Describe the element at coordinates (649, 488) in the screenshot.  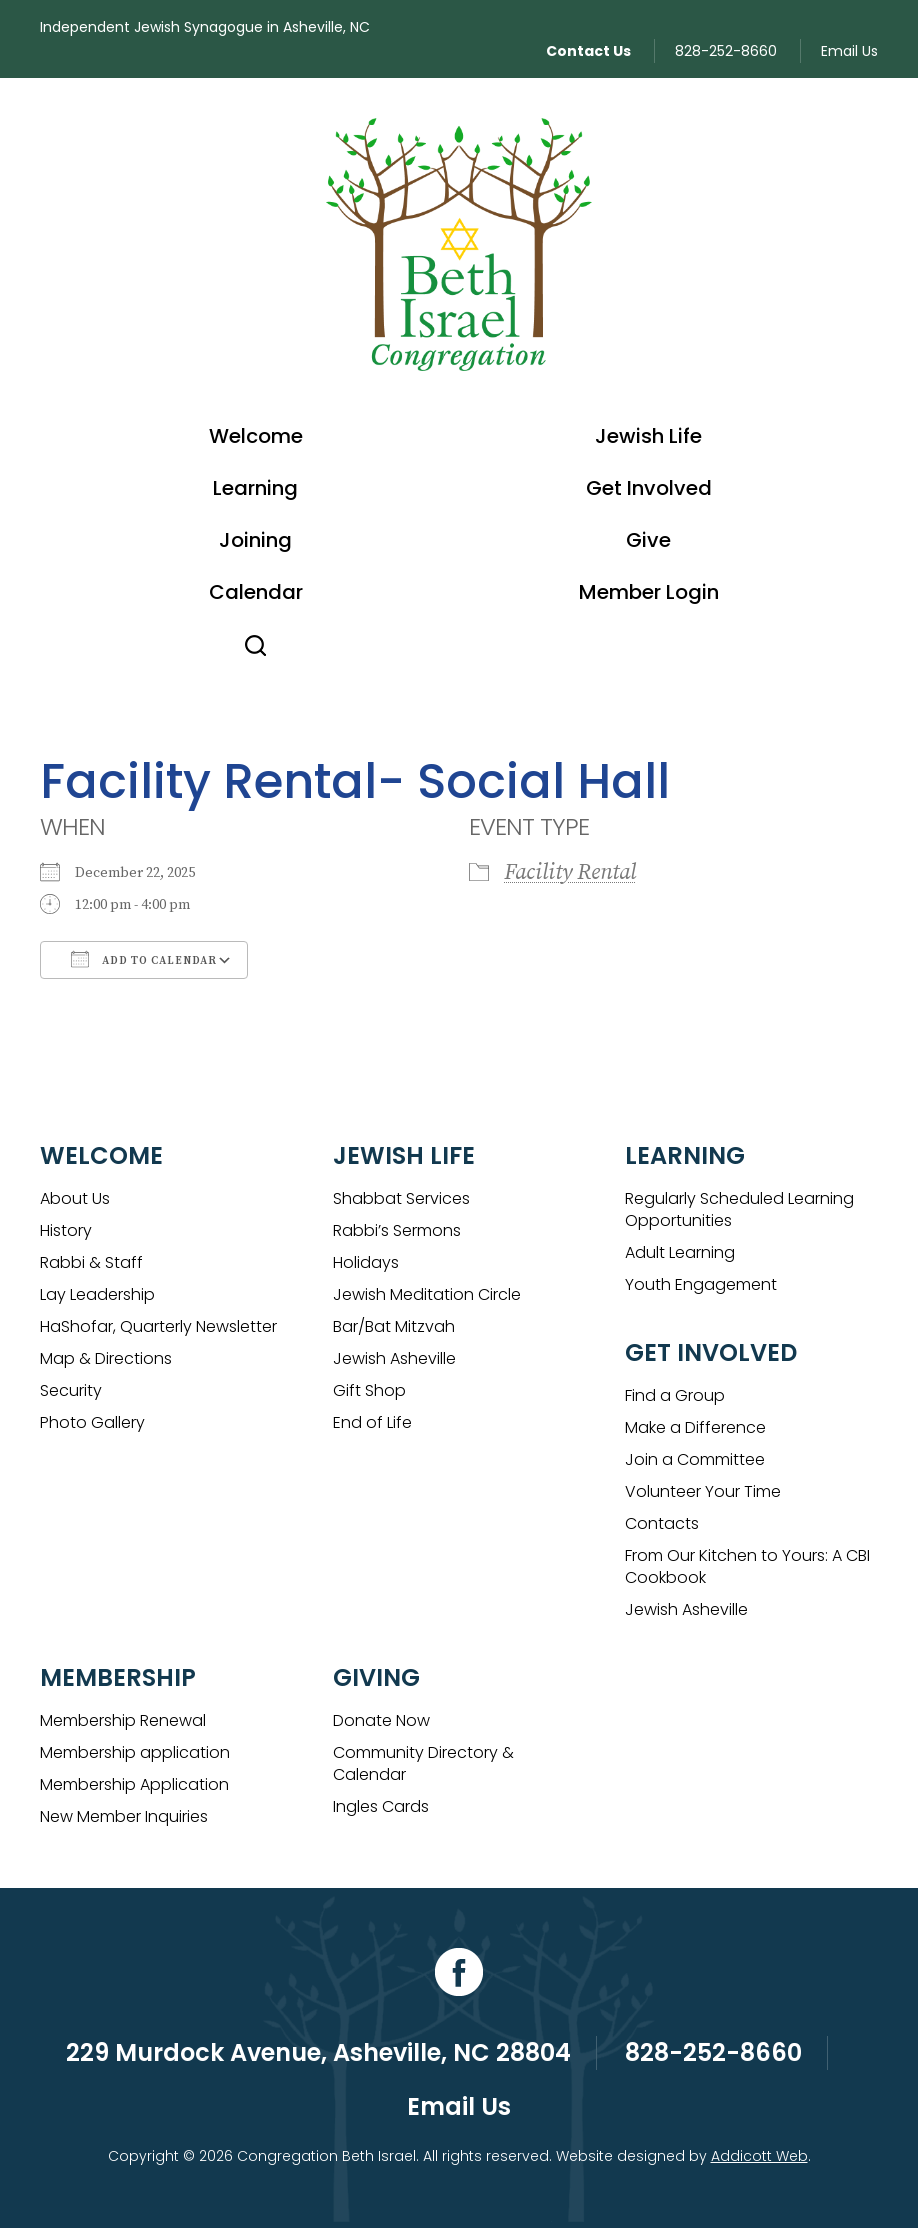
I see `Get Involved` at that location.